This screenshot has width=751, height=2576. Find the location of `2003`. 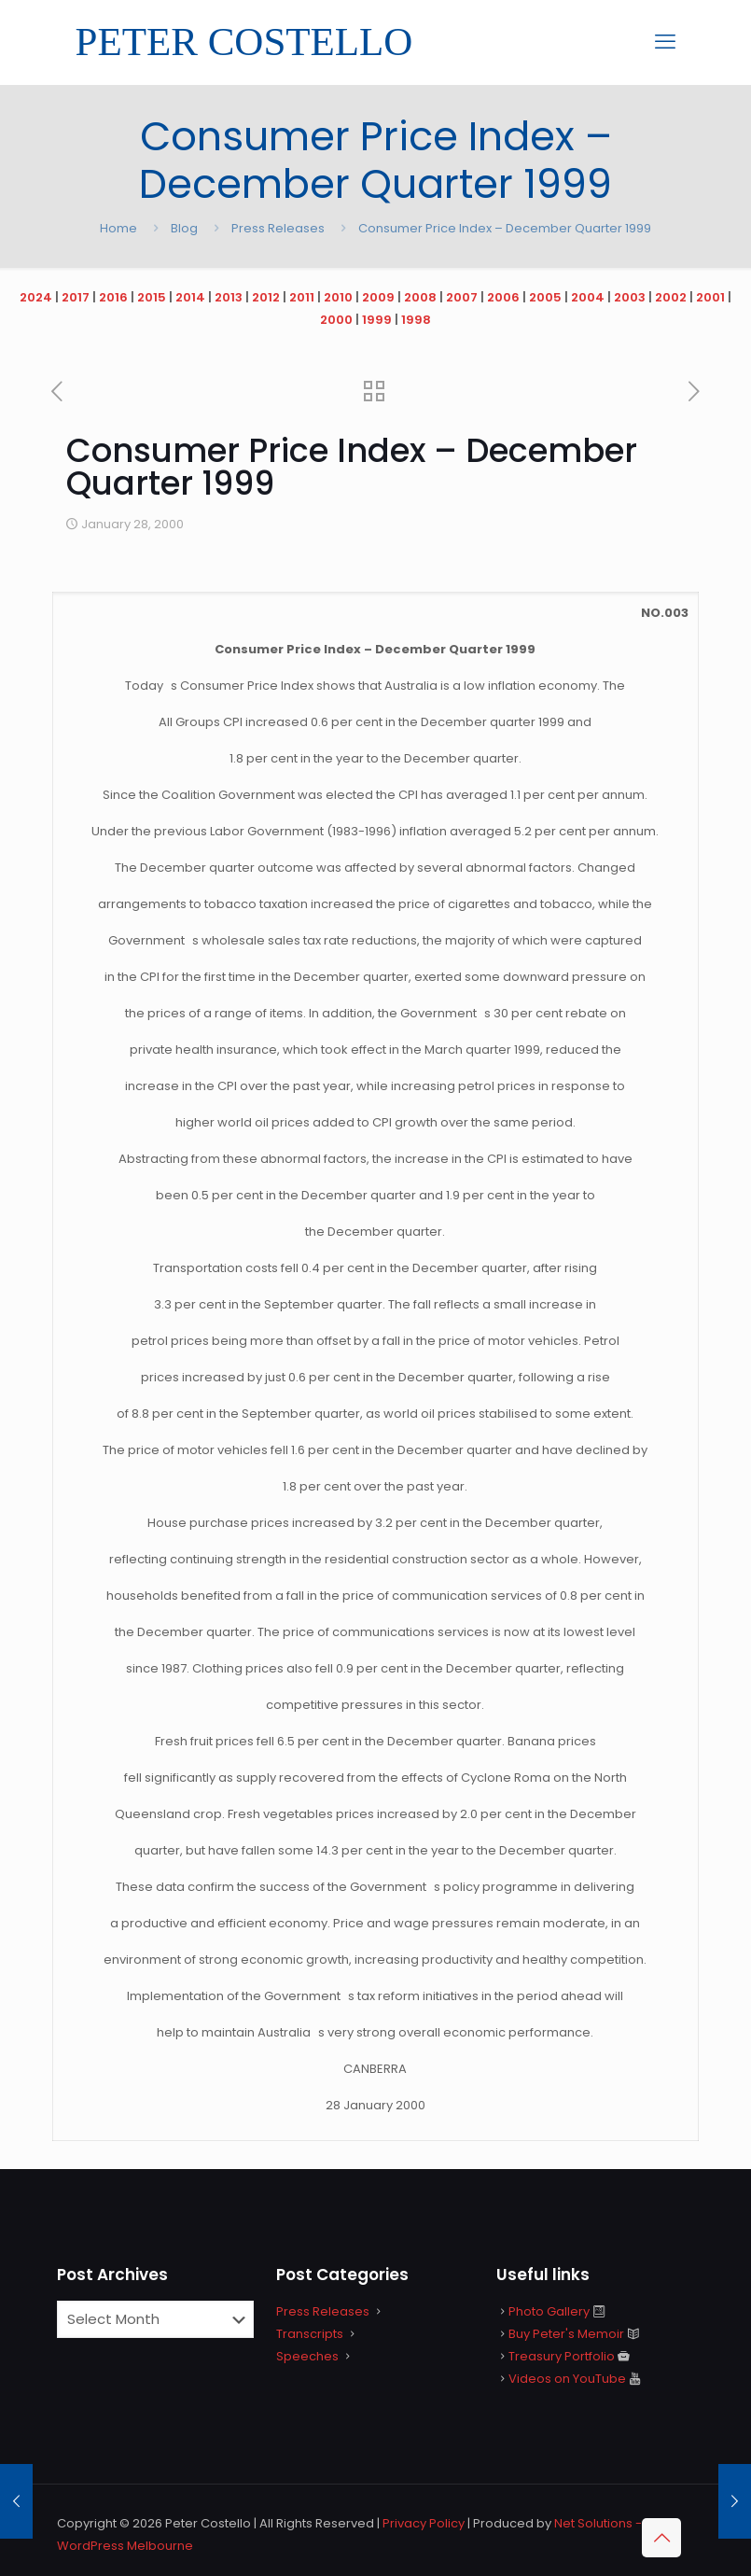

2003 is located at coordinates (630, 297).